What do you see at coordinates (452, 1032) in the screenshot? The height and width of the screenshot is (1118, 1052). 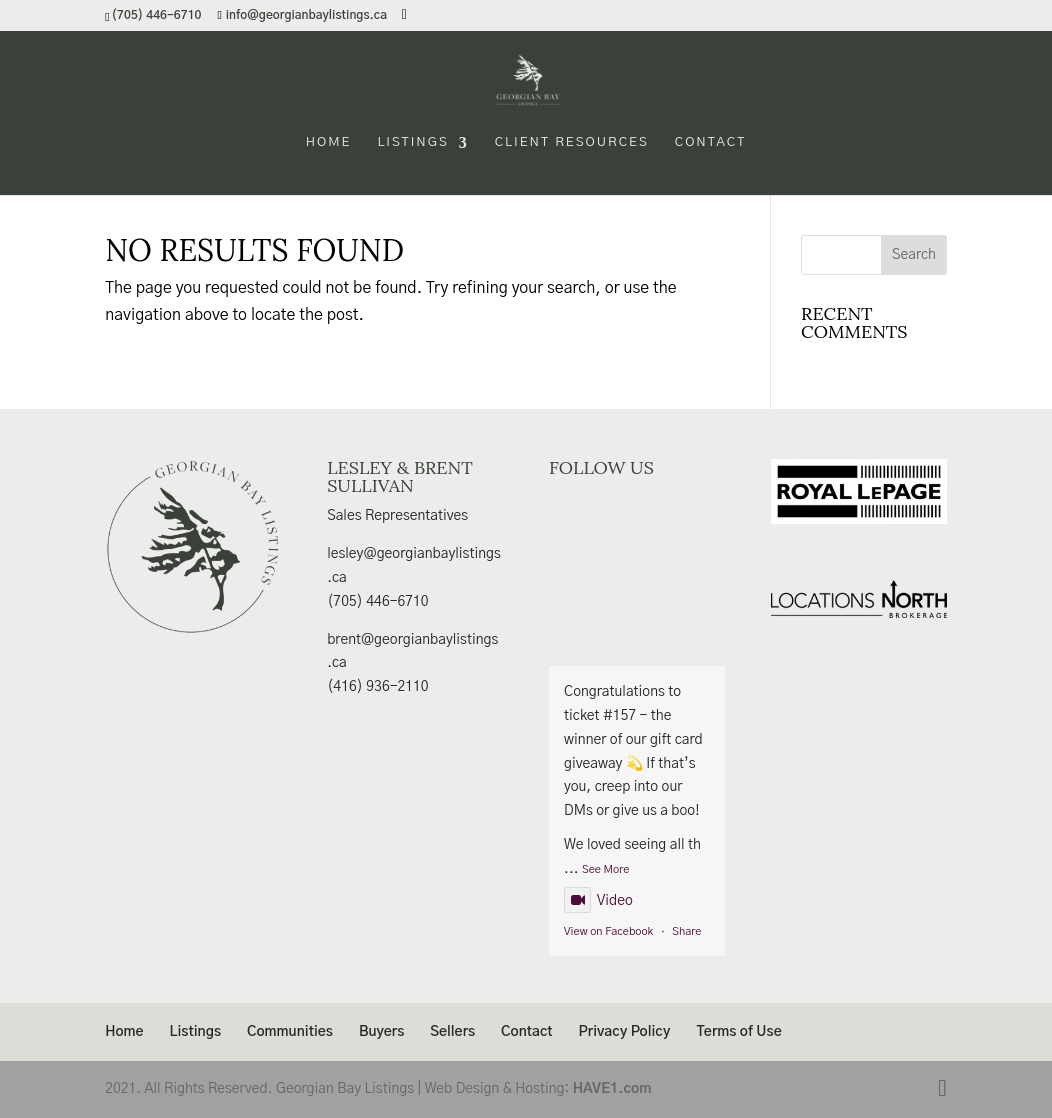 I see `Sellers` at bounding box center [452, 1032].